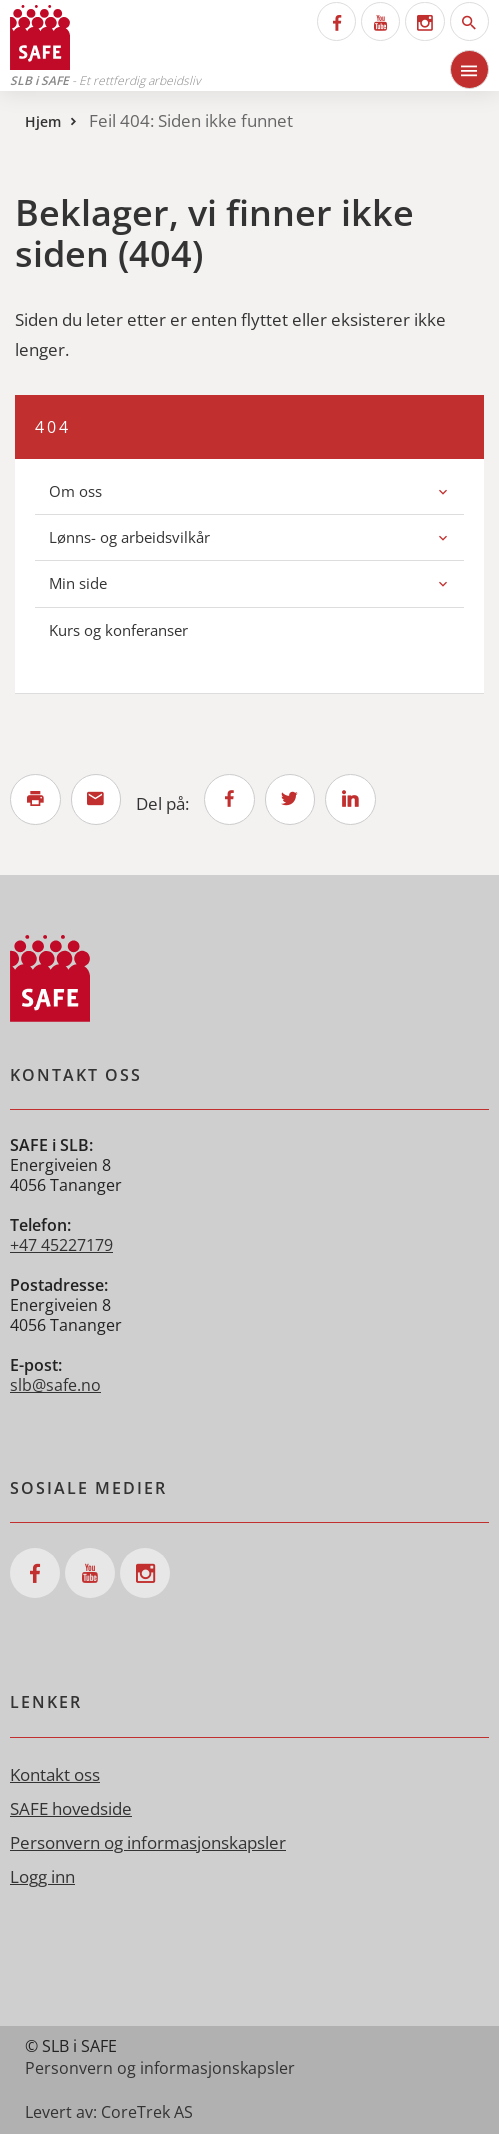  I want to click on Levert av: CoreTrek AS, so click(109, 2113).